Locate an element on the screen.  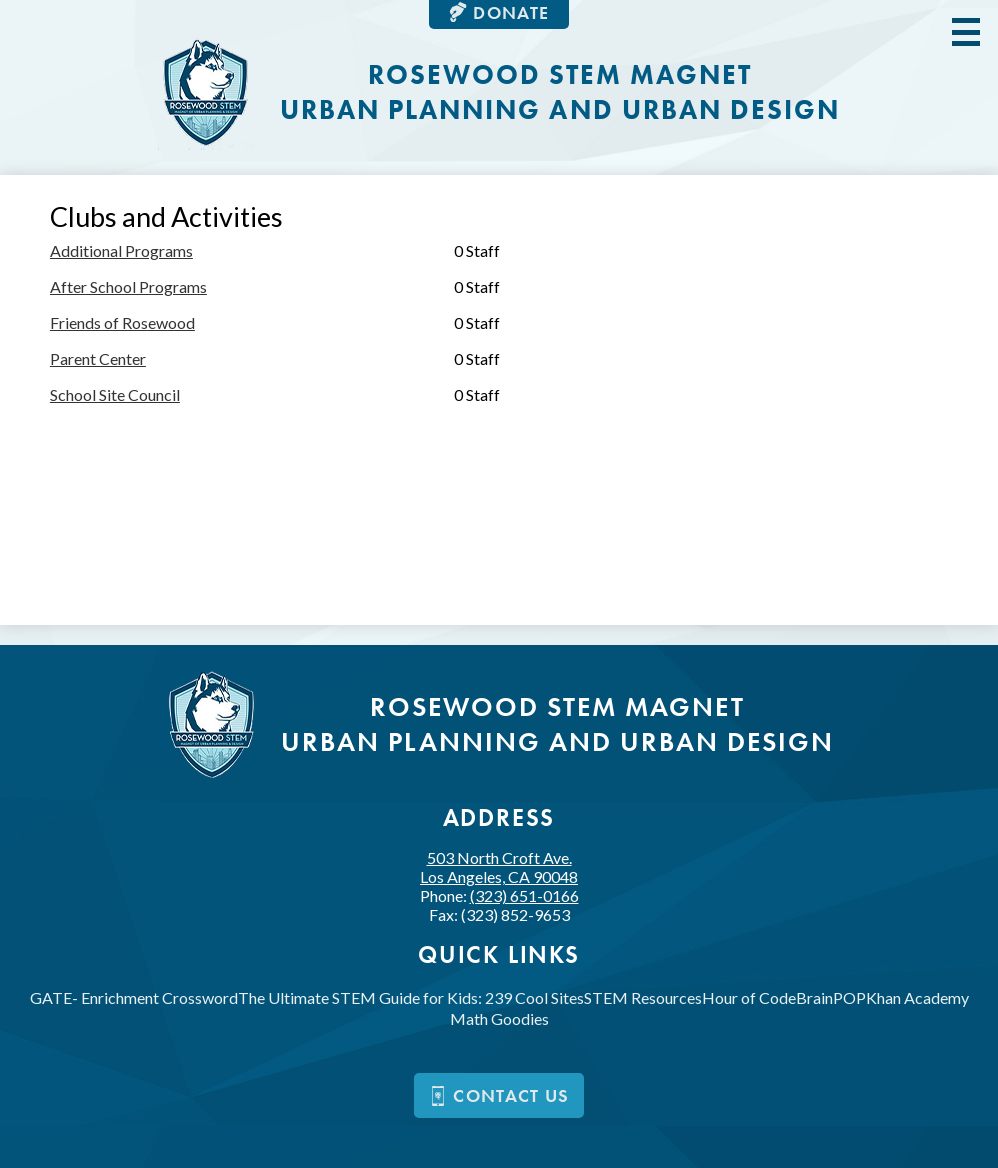
Friends of Rosewood is located at coordinates (122, 322).